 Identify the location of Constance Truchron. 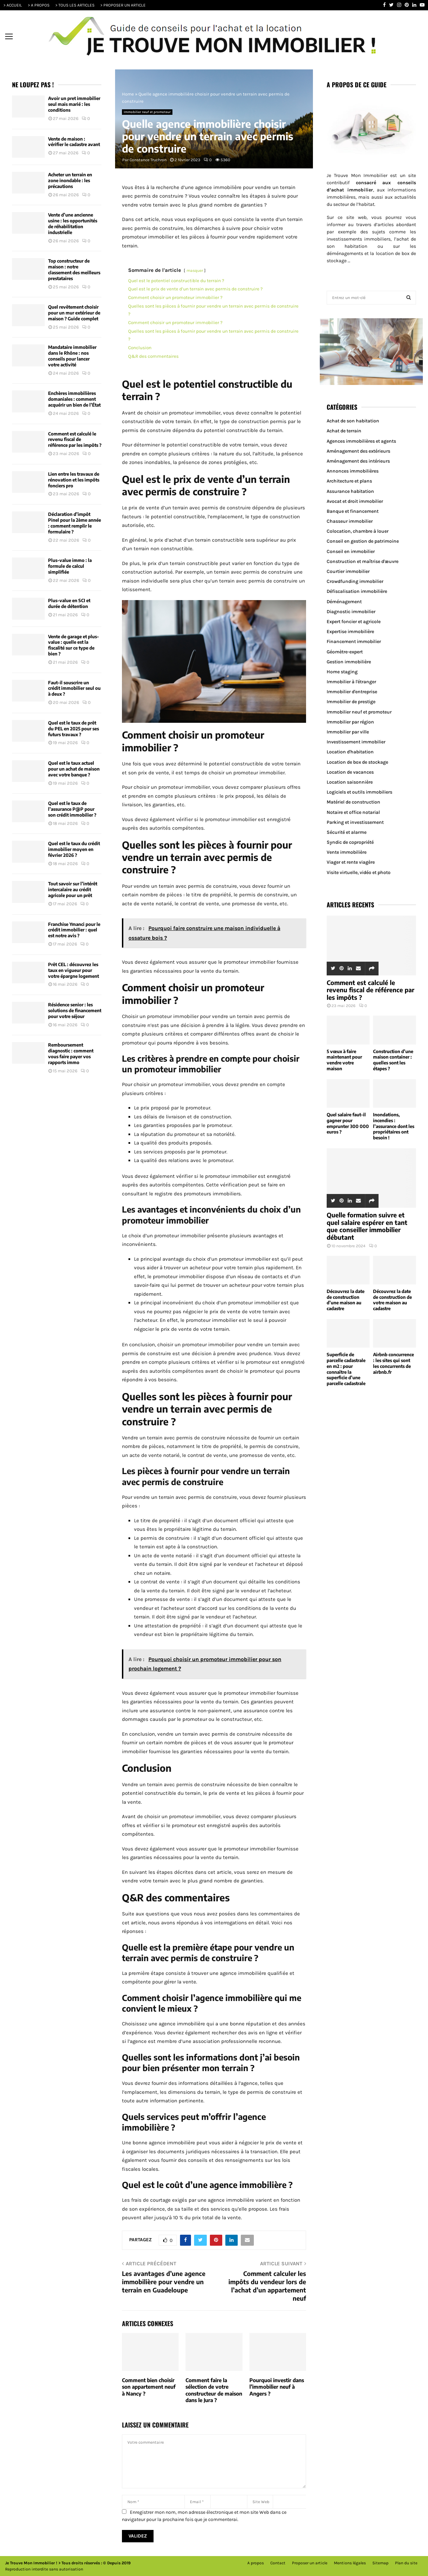
(148, 159).